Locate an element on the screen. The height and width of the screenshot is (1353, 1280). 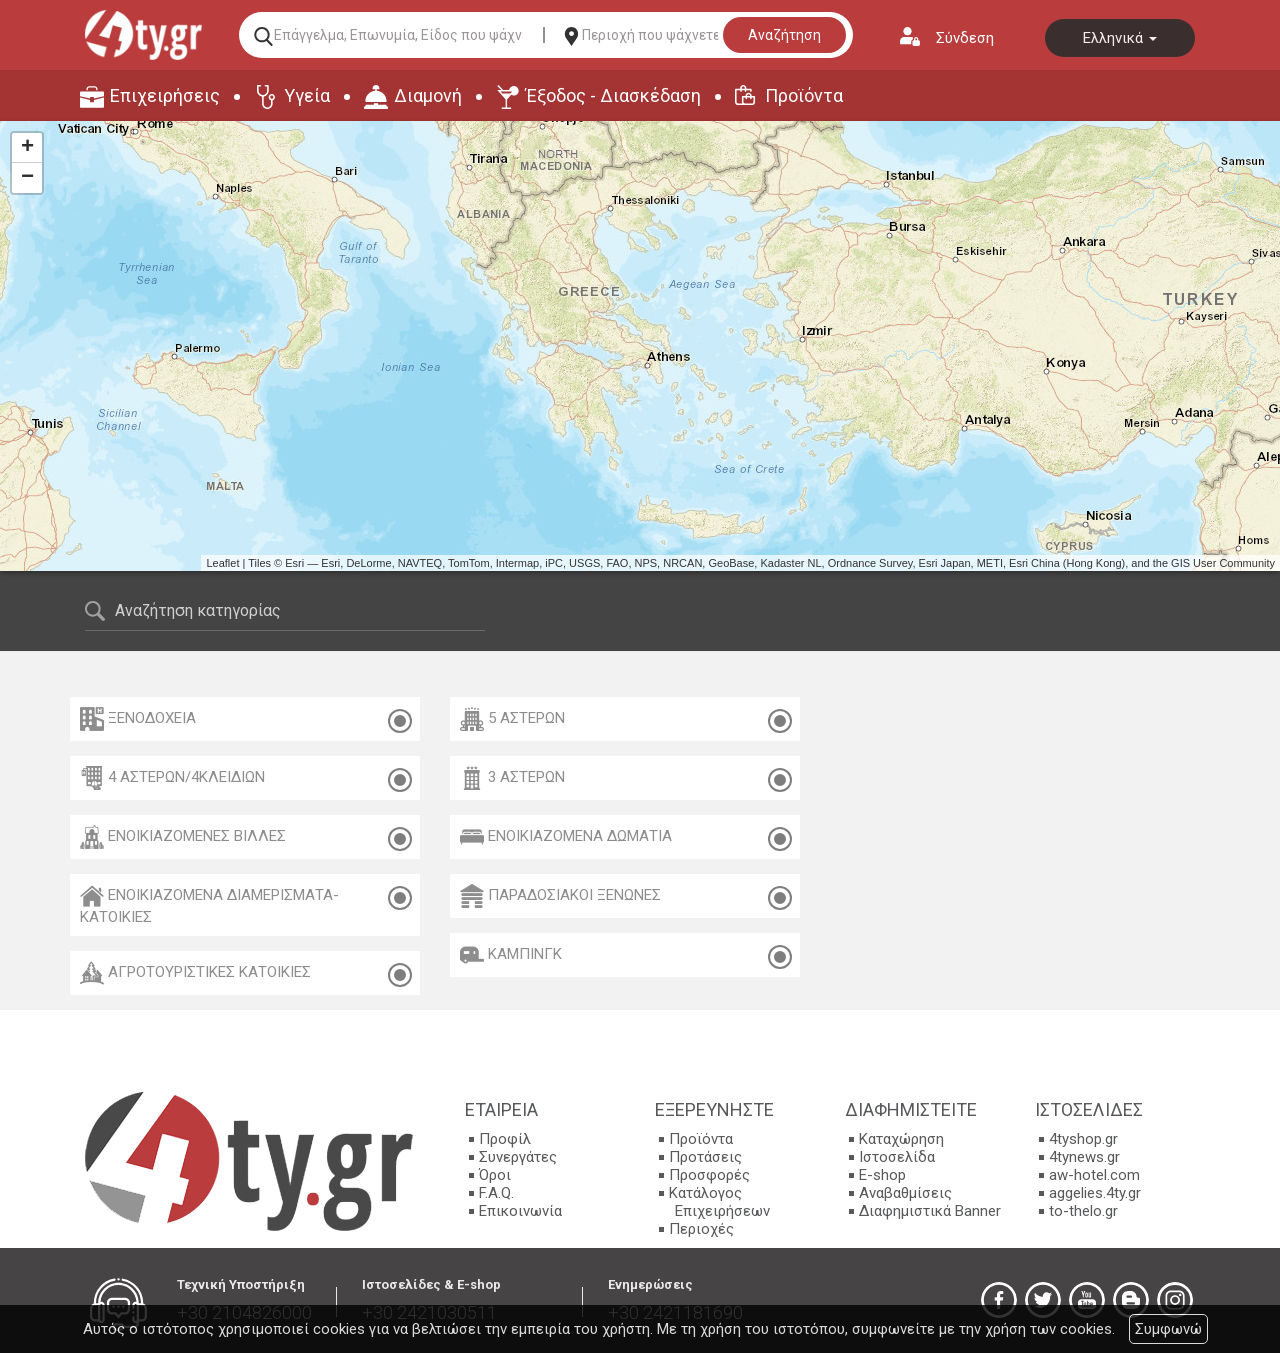
Συμφωνώ is located at coordinates (1168, 1329).